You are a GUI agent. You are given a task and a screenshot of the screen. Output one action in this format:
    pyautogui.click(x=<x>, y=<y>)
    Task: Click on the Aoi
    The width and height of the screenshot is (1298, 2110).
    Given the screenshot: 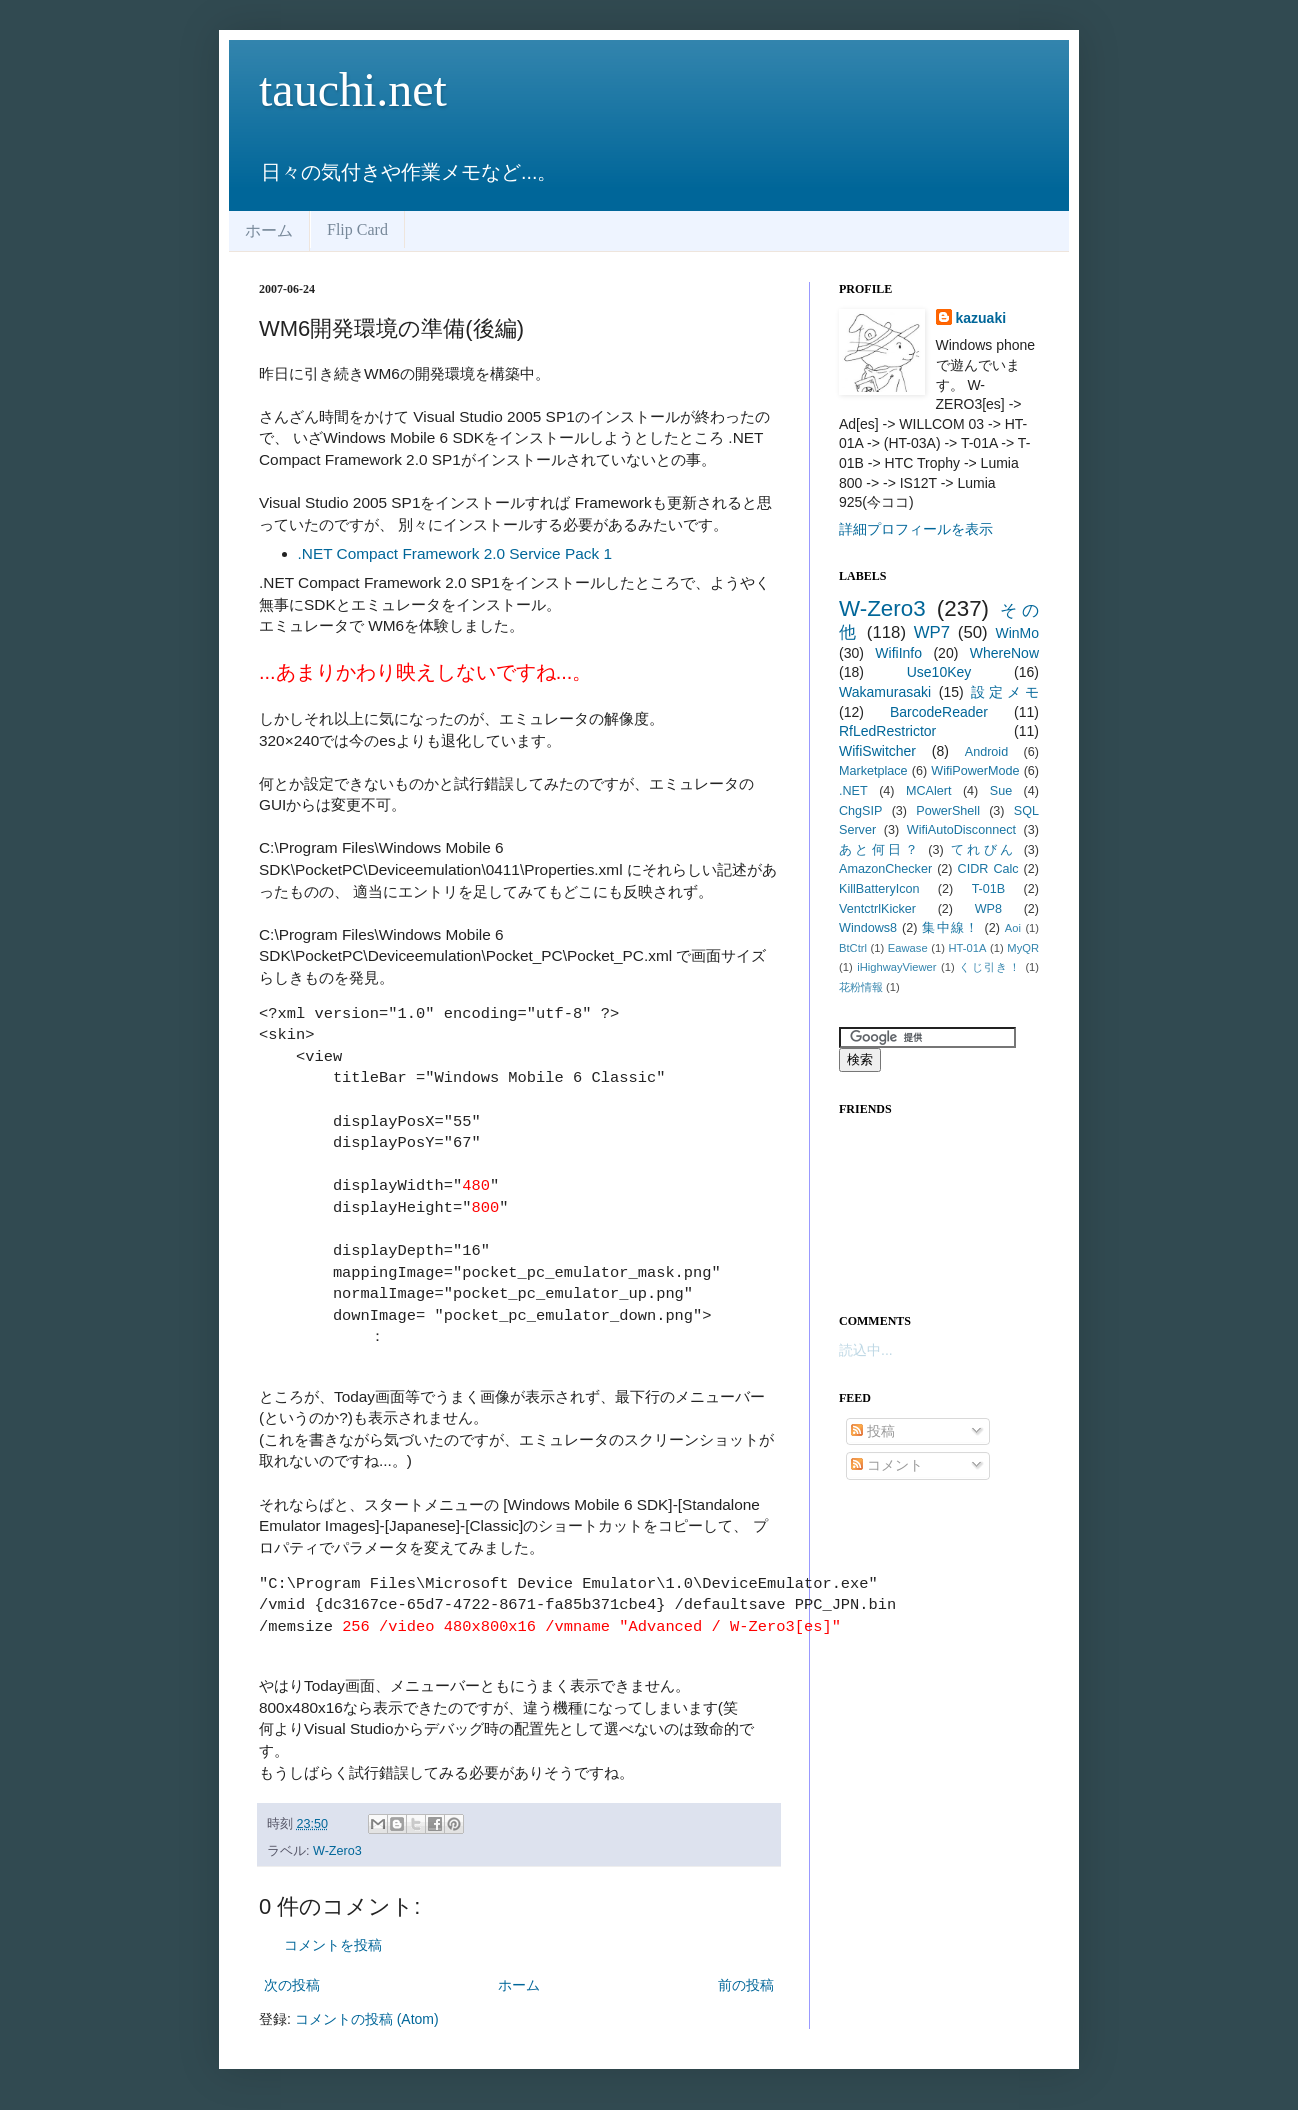 What is the action you would take?
    pyautogui.click(x=1013, y=928)
    